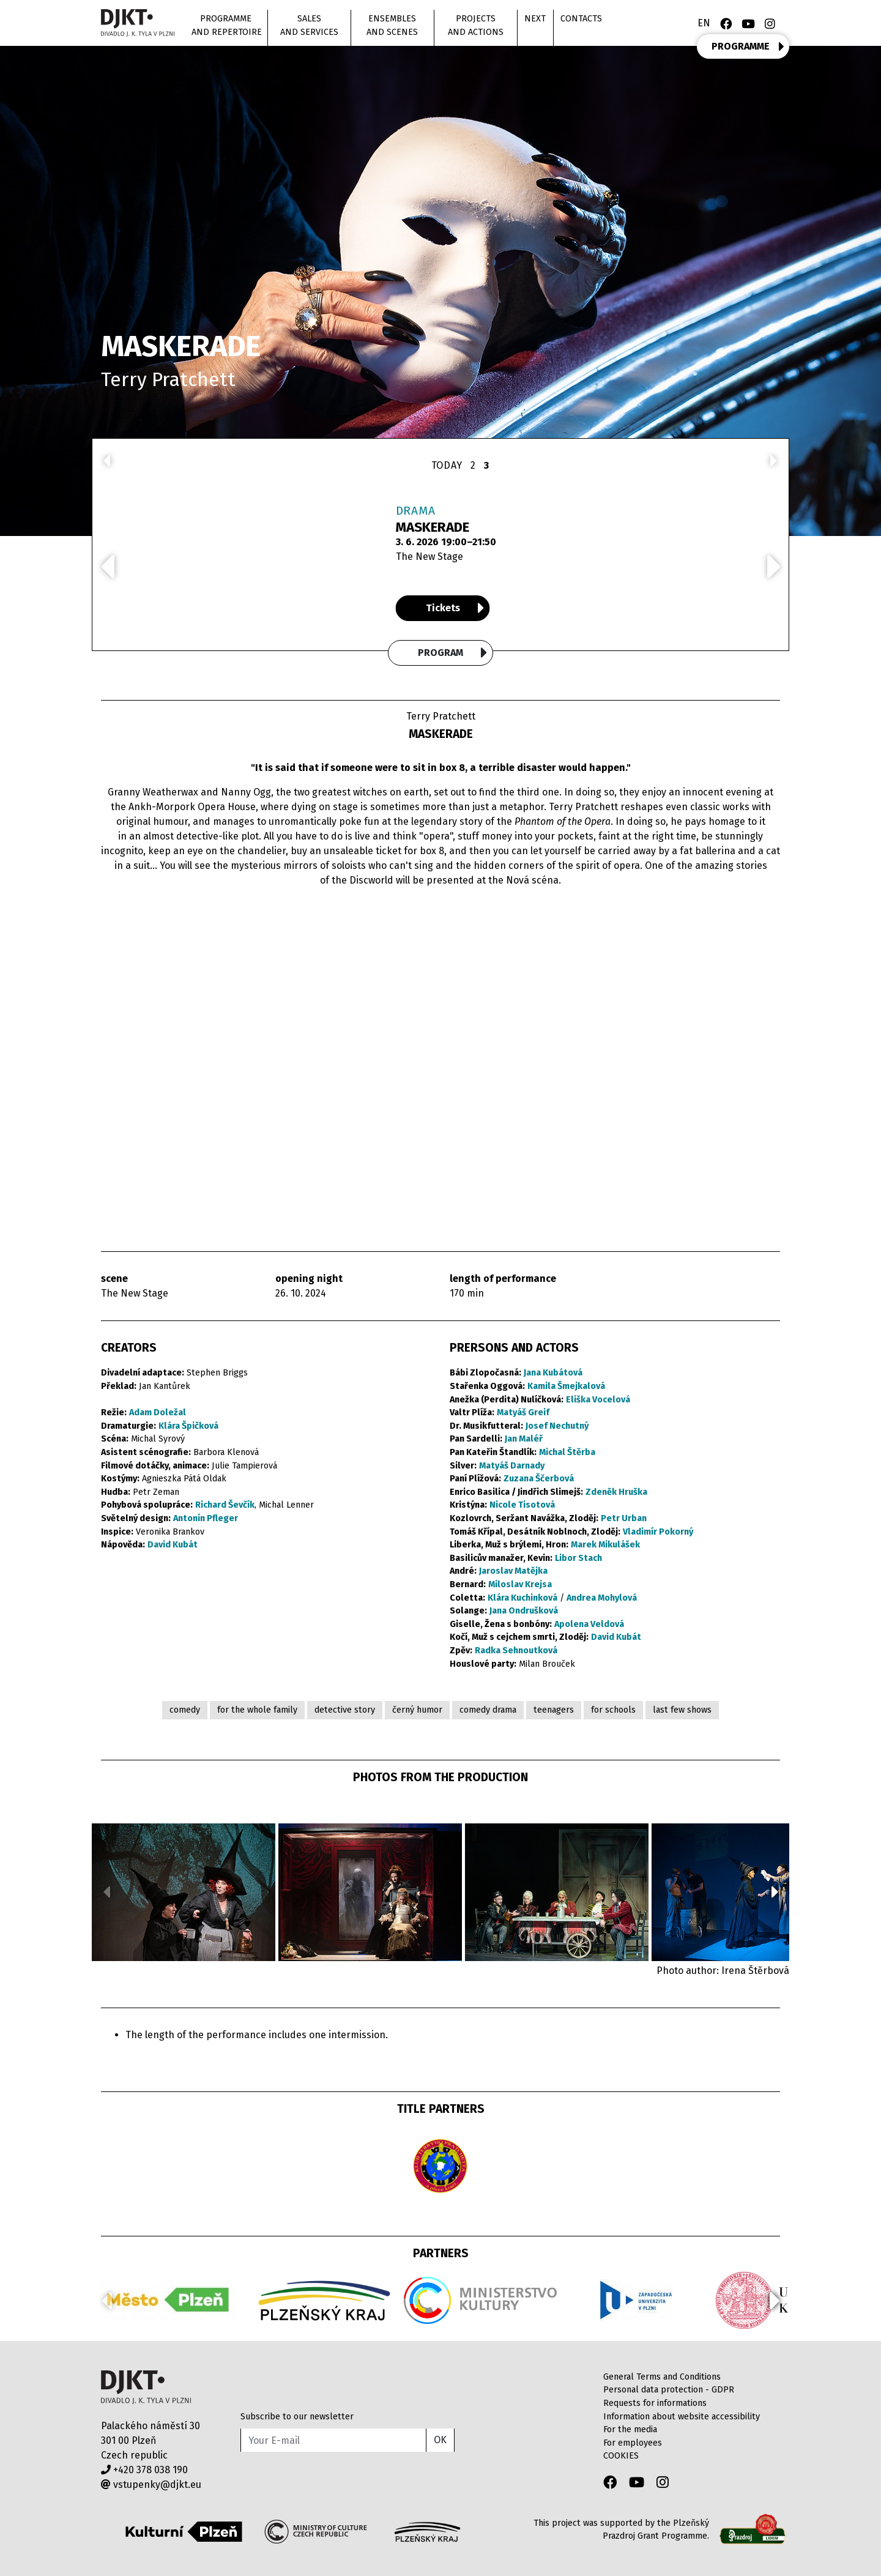 The image size is (881, 2576). I want to click on Apolena Veldová, so click(589, 1624).